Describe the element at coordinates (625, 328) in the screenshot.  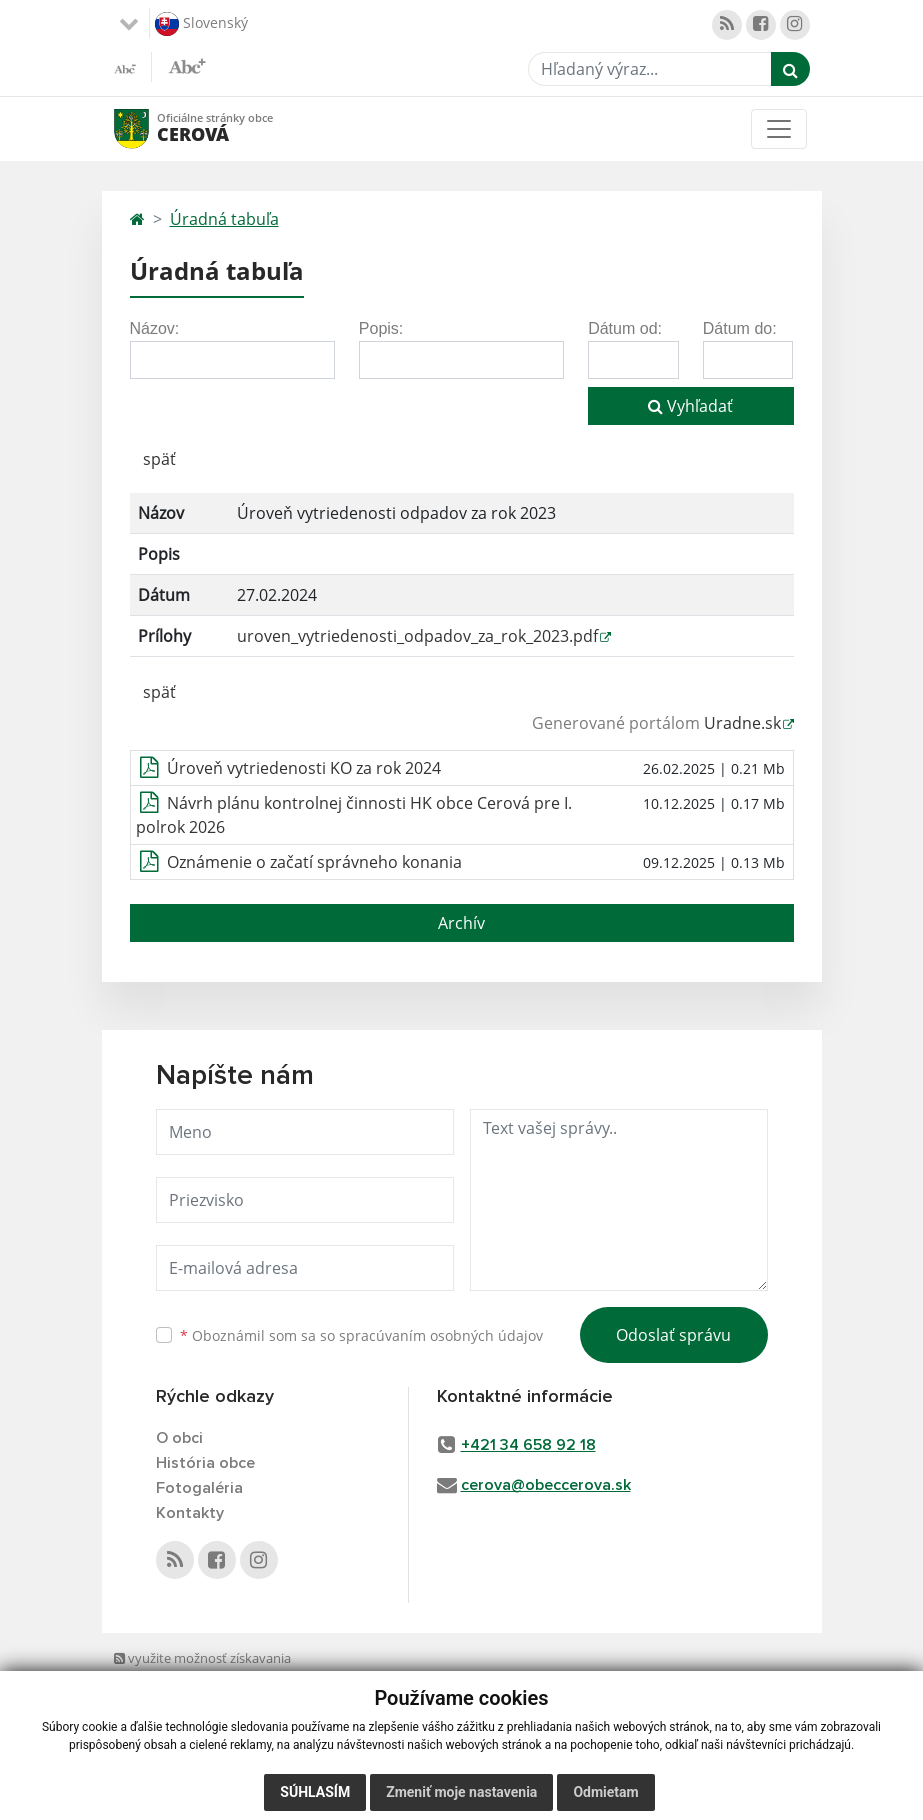
I see `Dátum od:` at that location.